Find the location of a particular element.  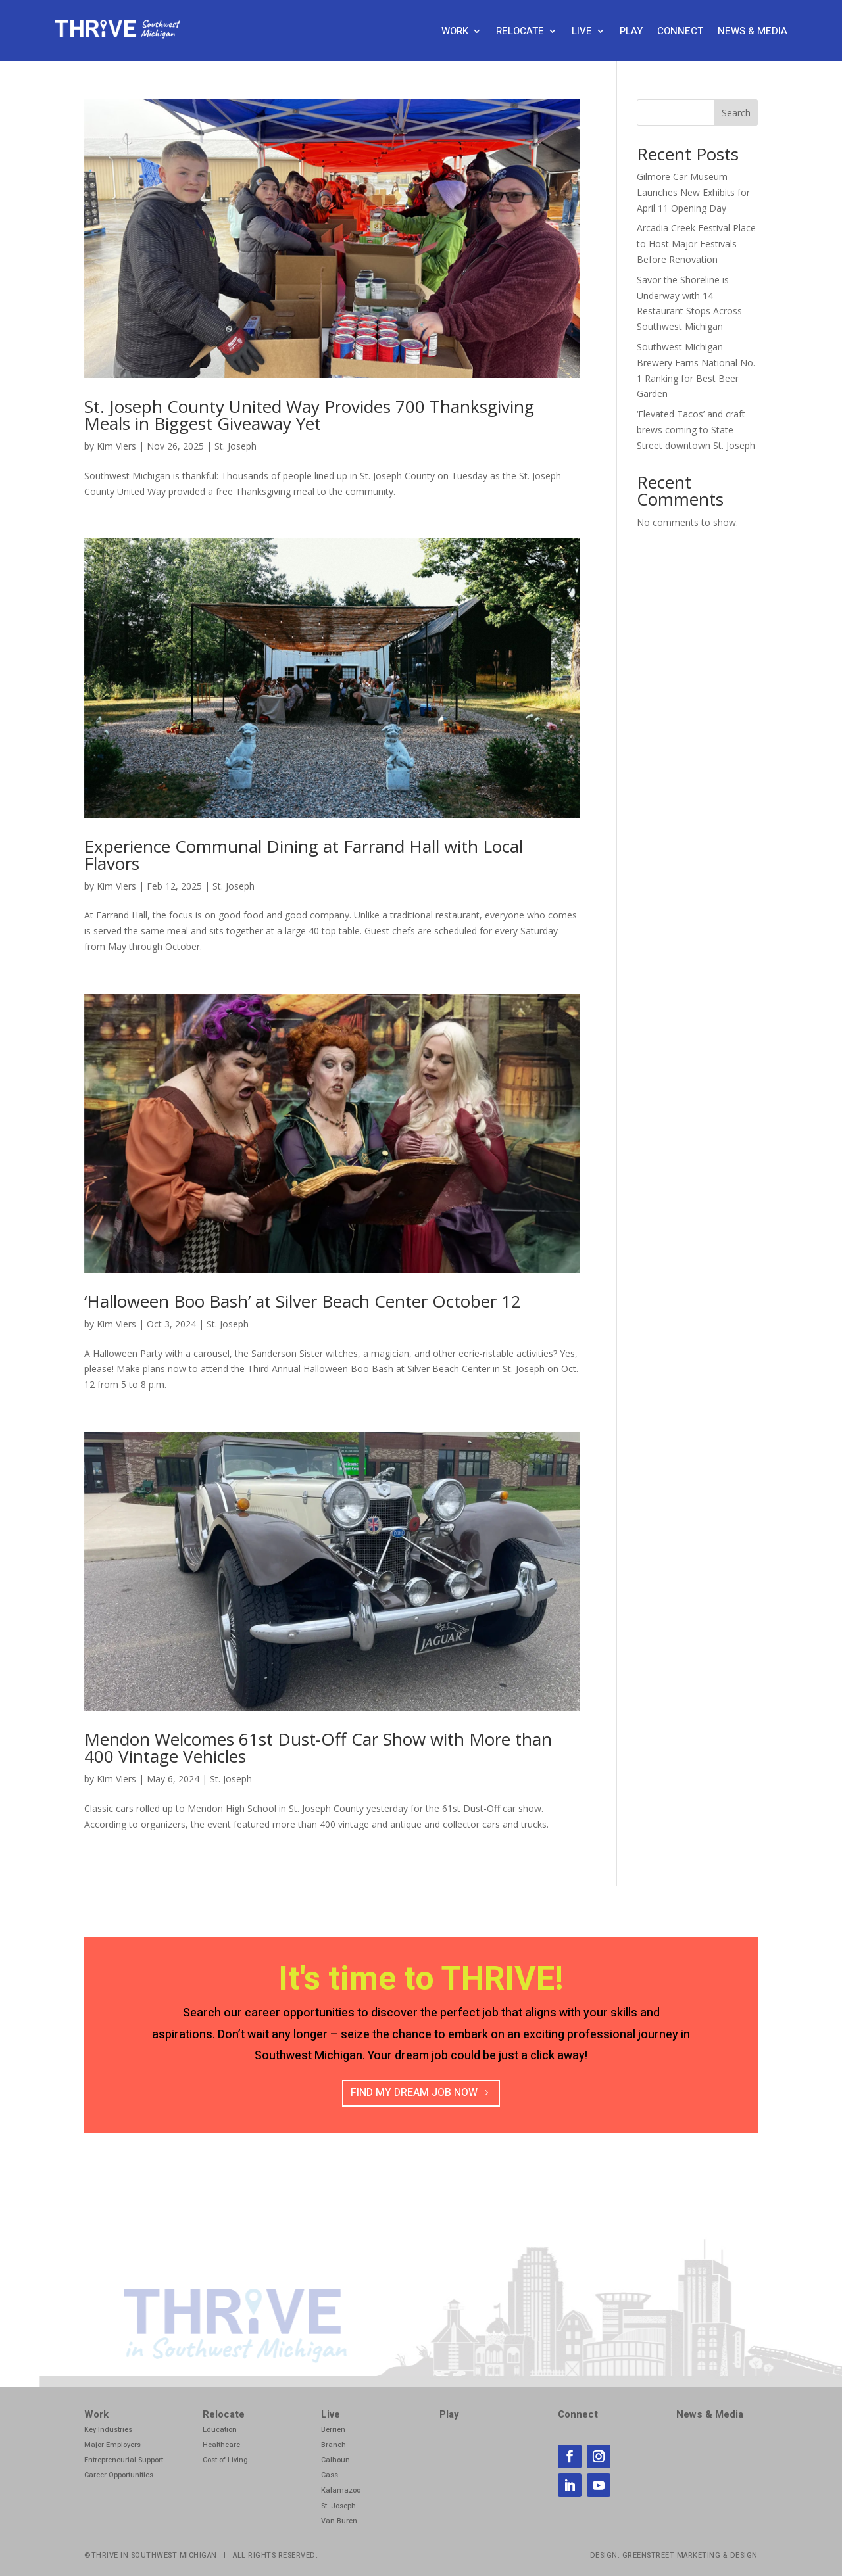

Education [link] is located at coordinates (220, 2429).